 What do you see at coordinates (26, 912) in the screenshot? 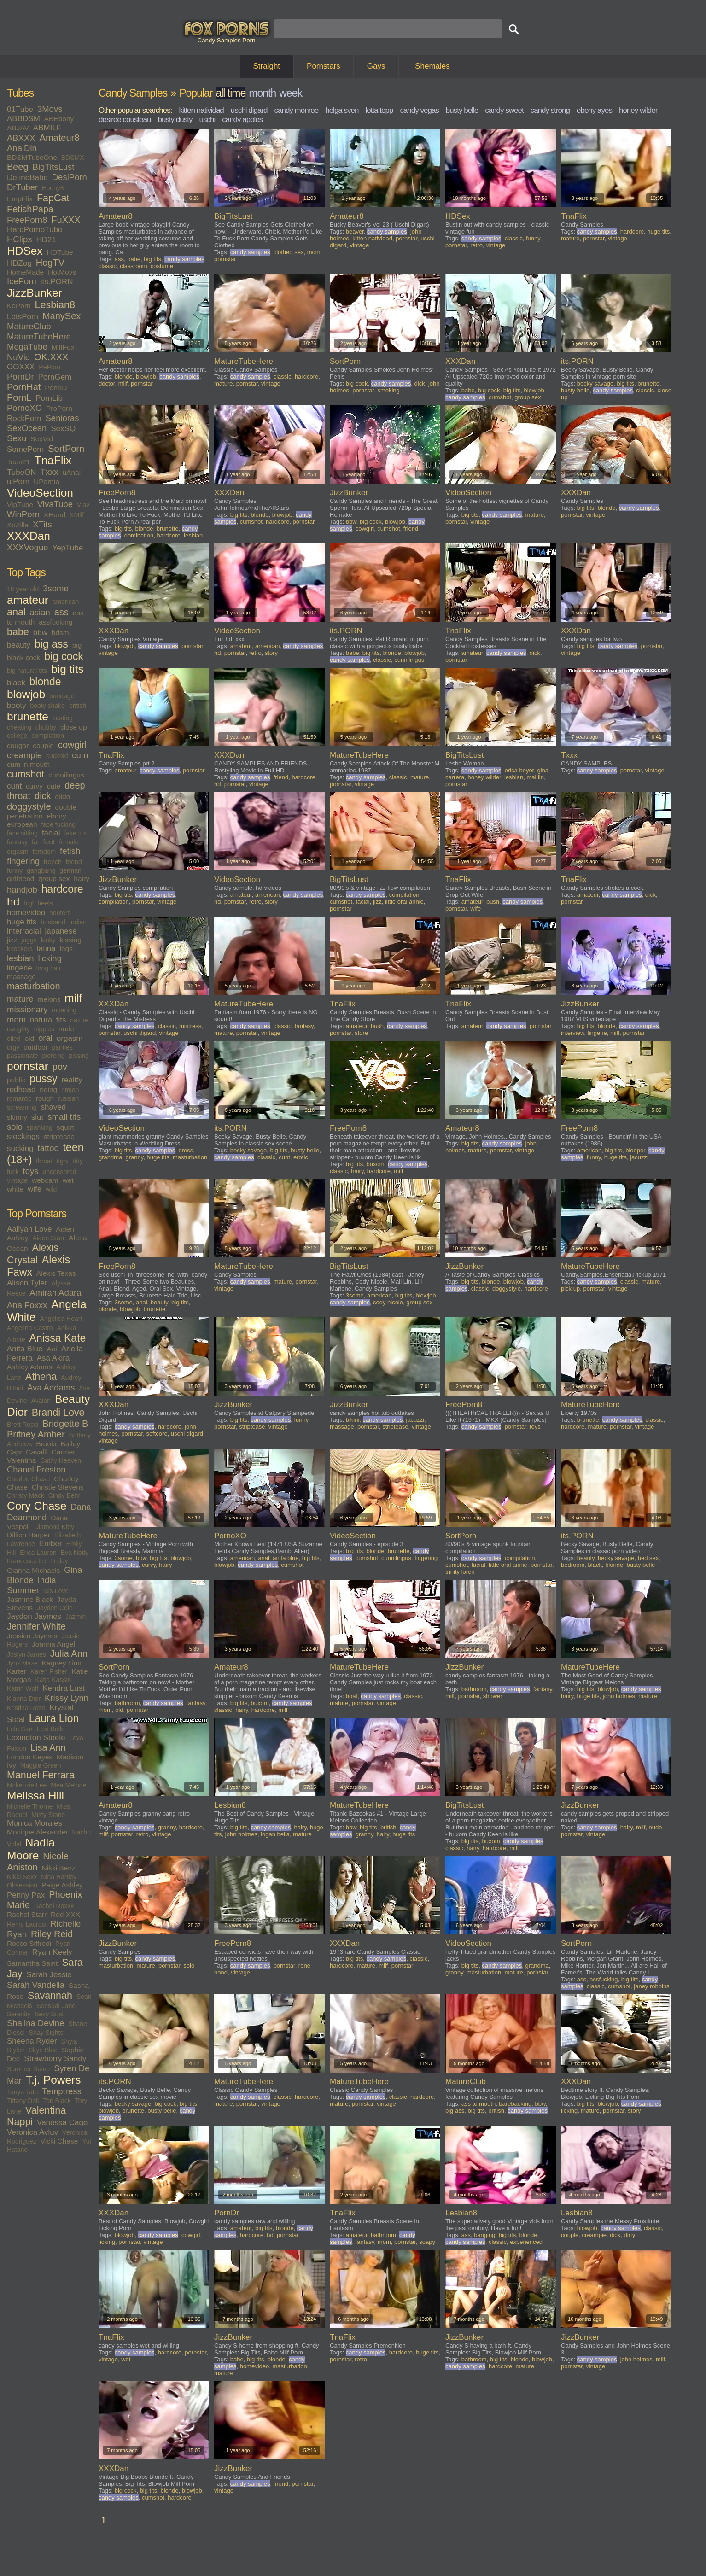
I see `homevideo` at bounding box center [26, 912].